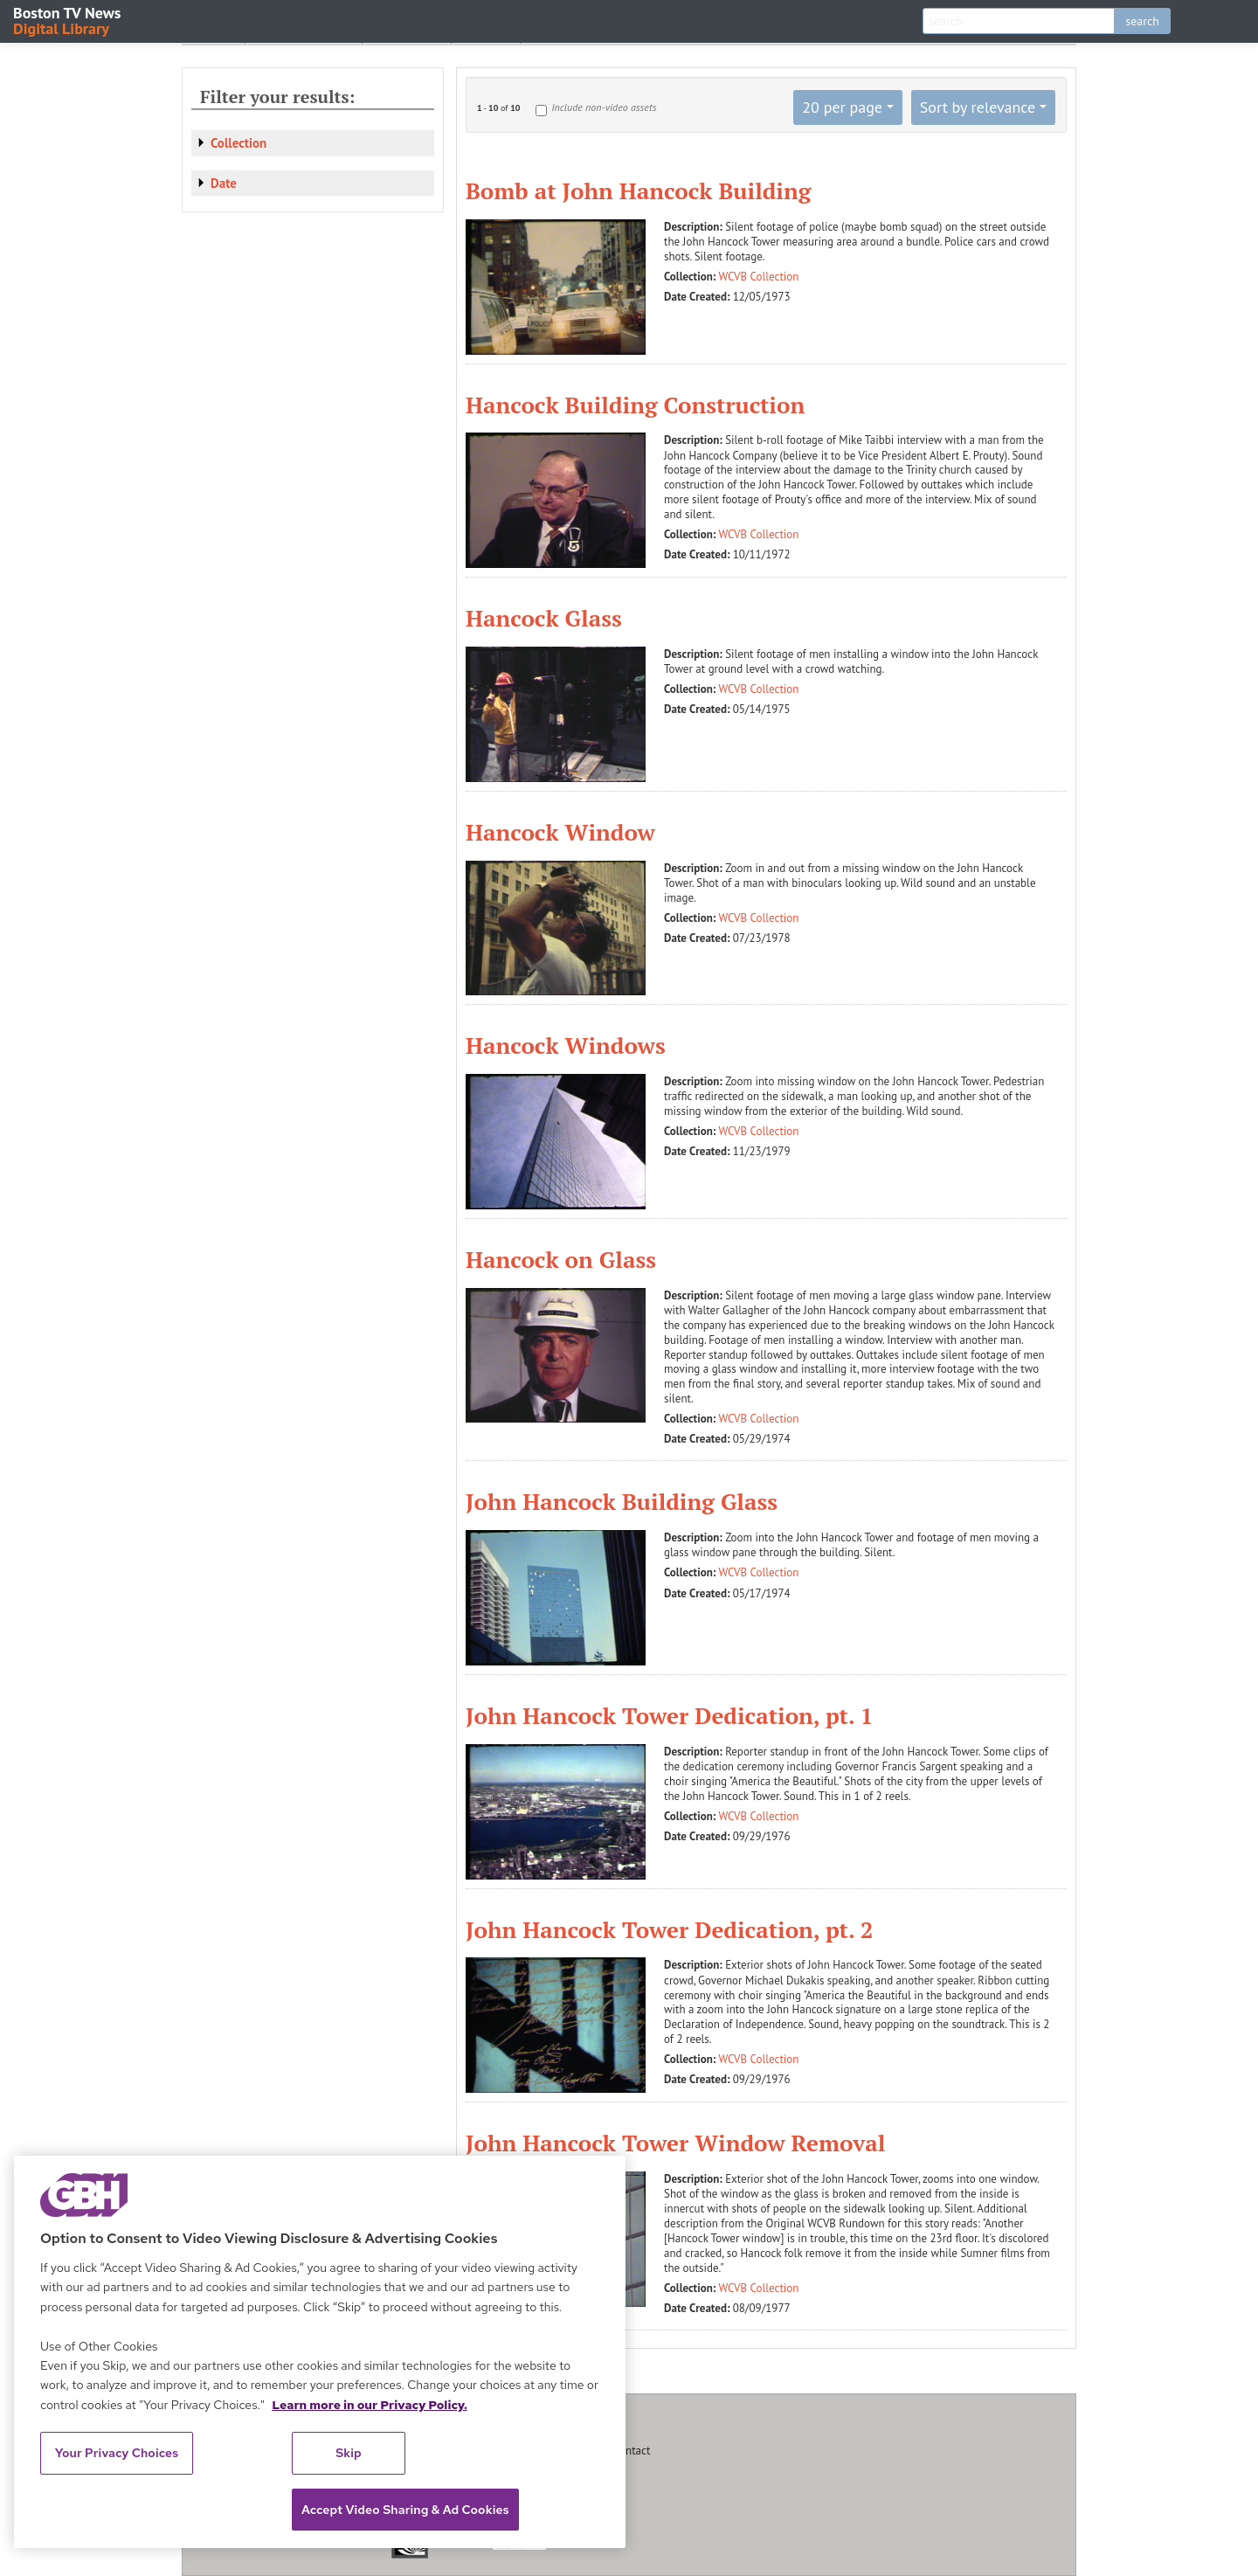 This screenshot has height=2576, width=1258. What do you see at coordinates (561, 1259) in the screenshot?
I see `Hancock on Glass` at bounding box center [561, 1259].